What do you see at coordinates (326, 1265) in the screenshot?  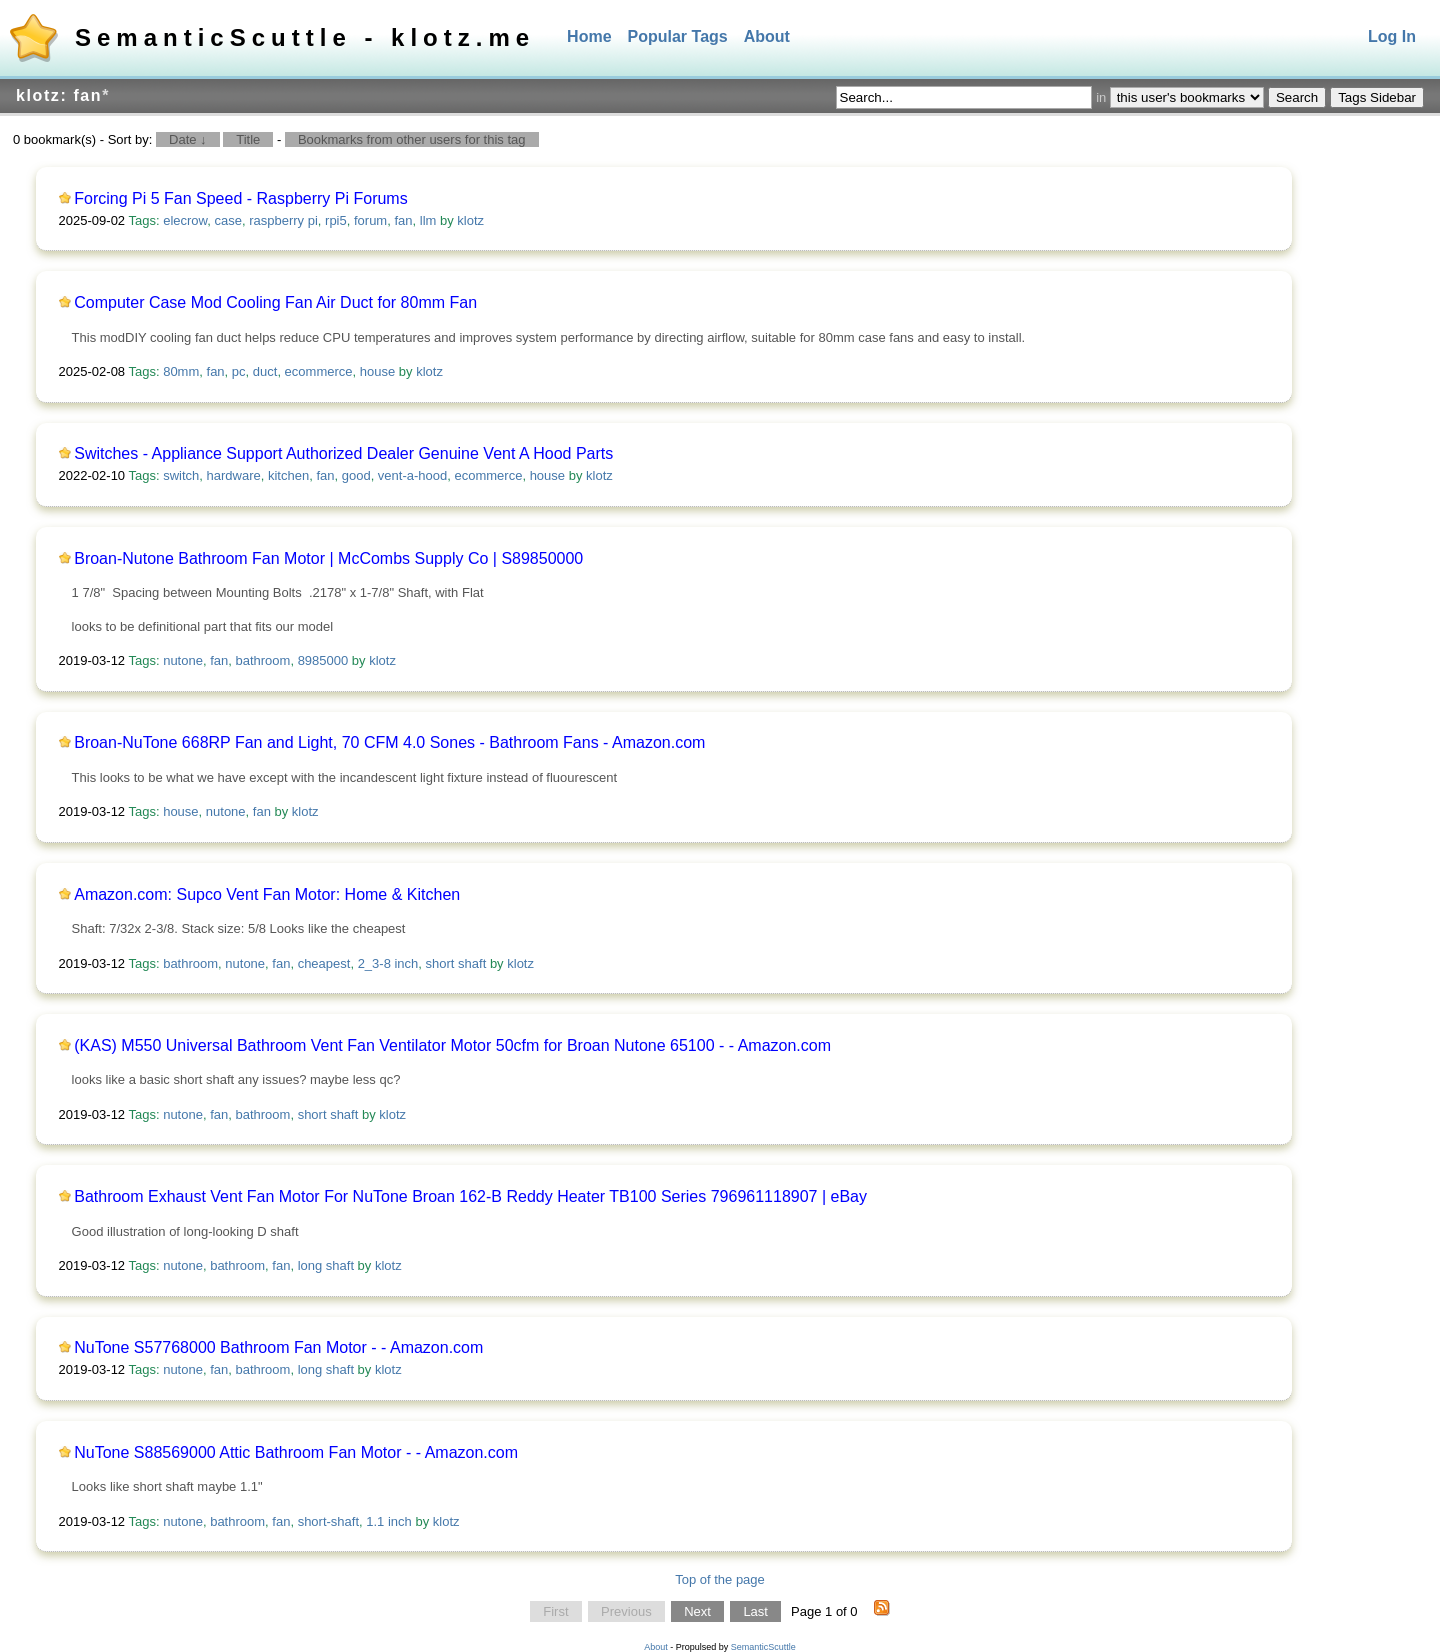 I see `long shaft` at bounding box center [326, 1265].